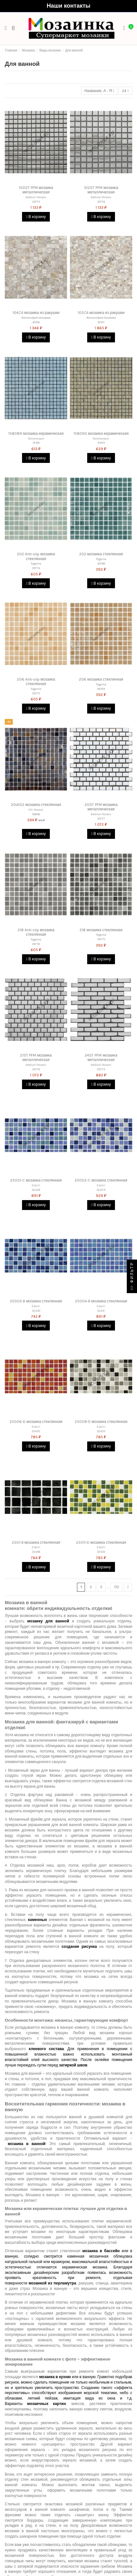 The width and height of the screenshot is (137, 2576). What do you see at coordinates (101, 312) in the screenshot?
I see `105CA мозаика из ракушки` at bounding box center [101, 312].